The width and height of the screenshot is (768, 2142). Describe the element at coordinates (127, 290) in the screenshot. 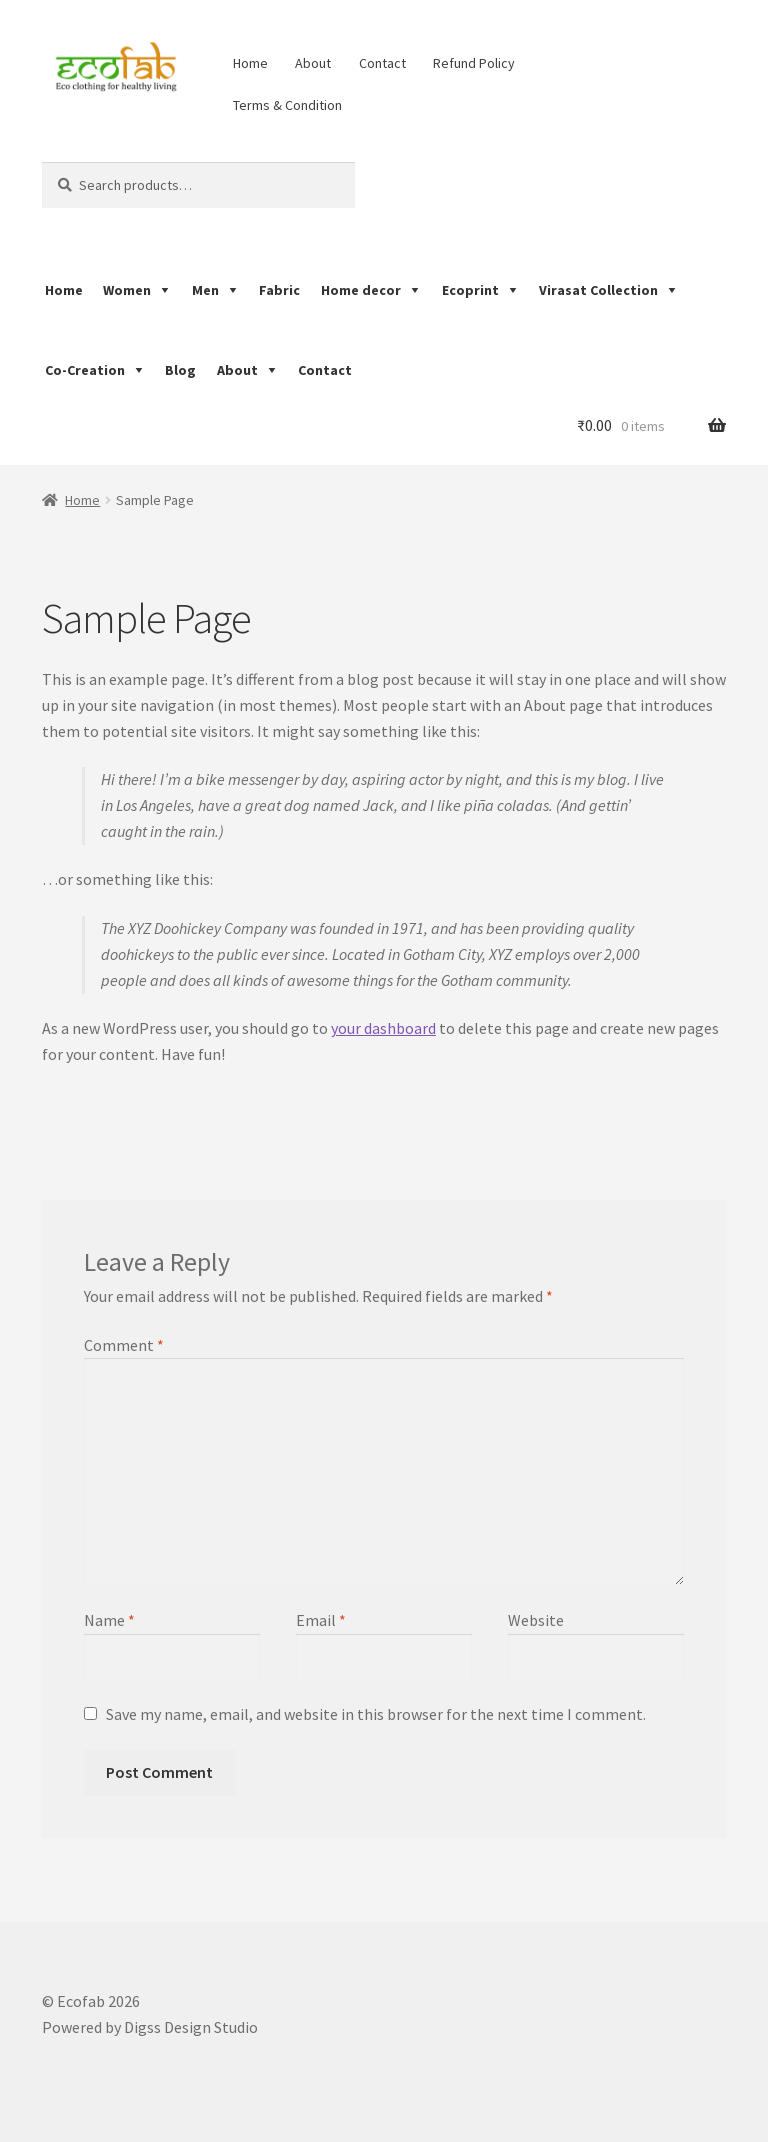

I see `Women` at that location.